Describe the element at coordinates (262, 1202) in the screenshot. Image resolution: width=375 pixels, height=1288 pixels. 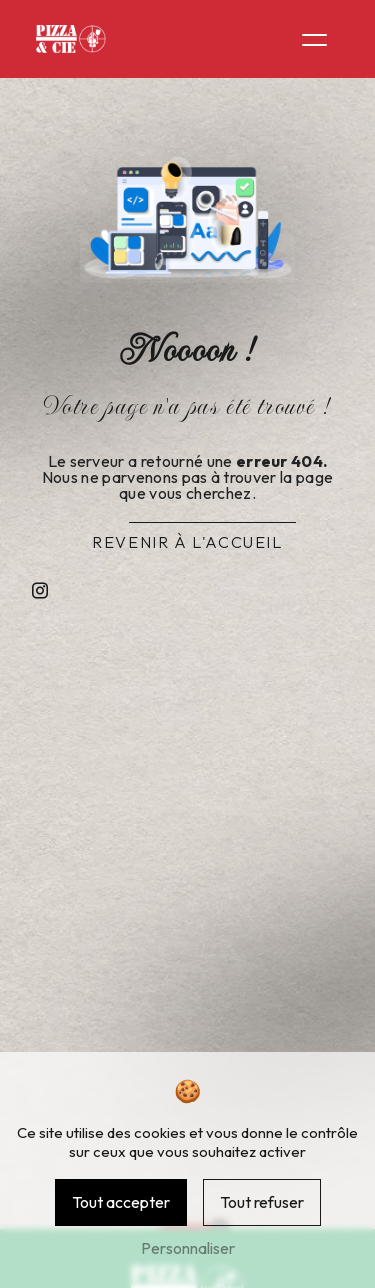
I see `Tout refuser` at that location.